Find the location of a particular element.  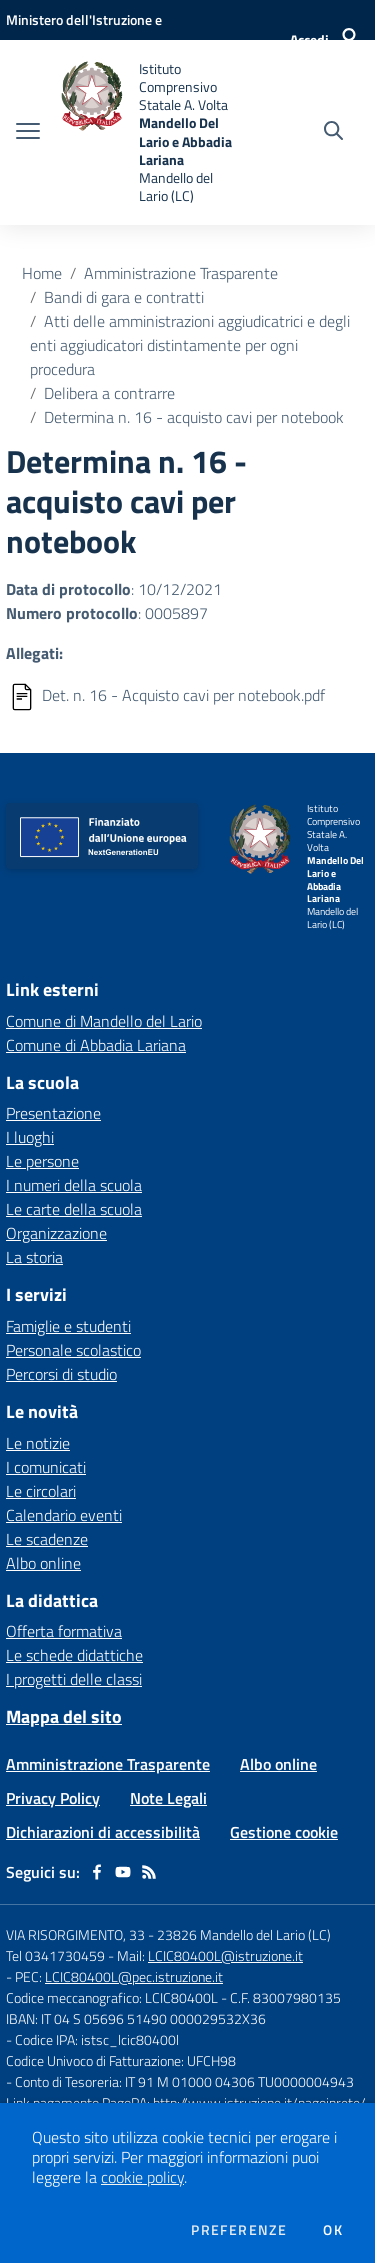

Le circolari is located at coordinates (41, 1491).